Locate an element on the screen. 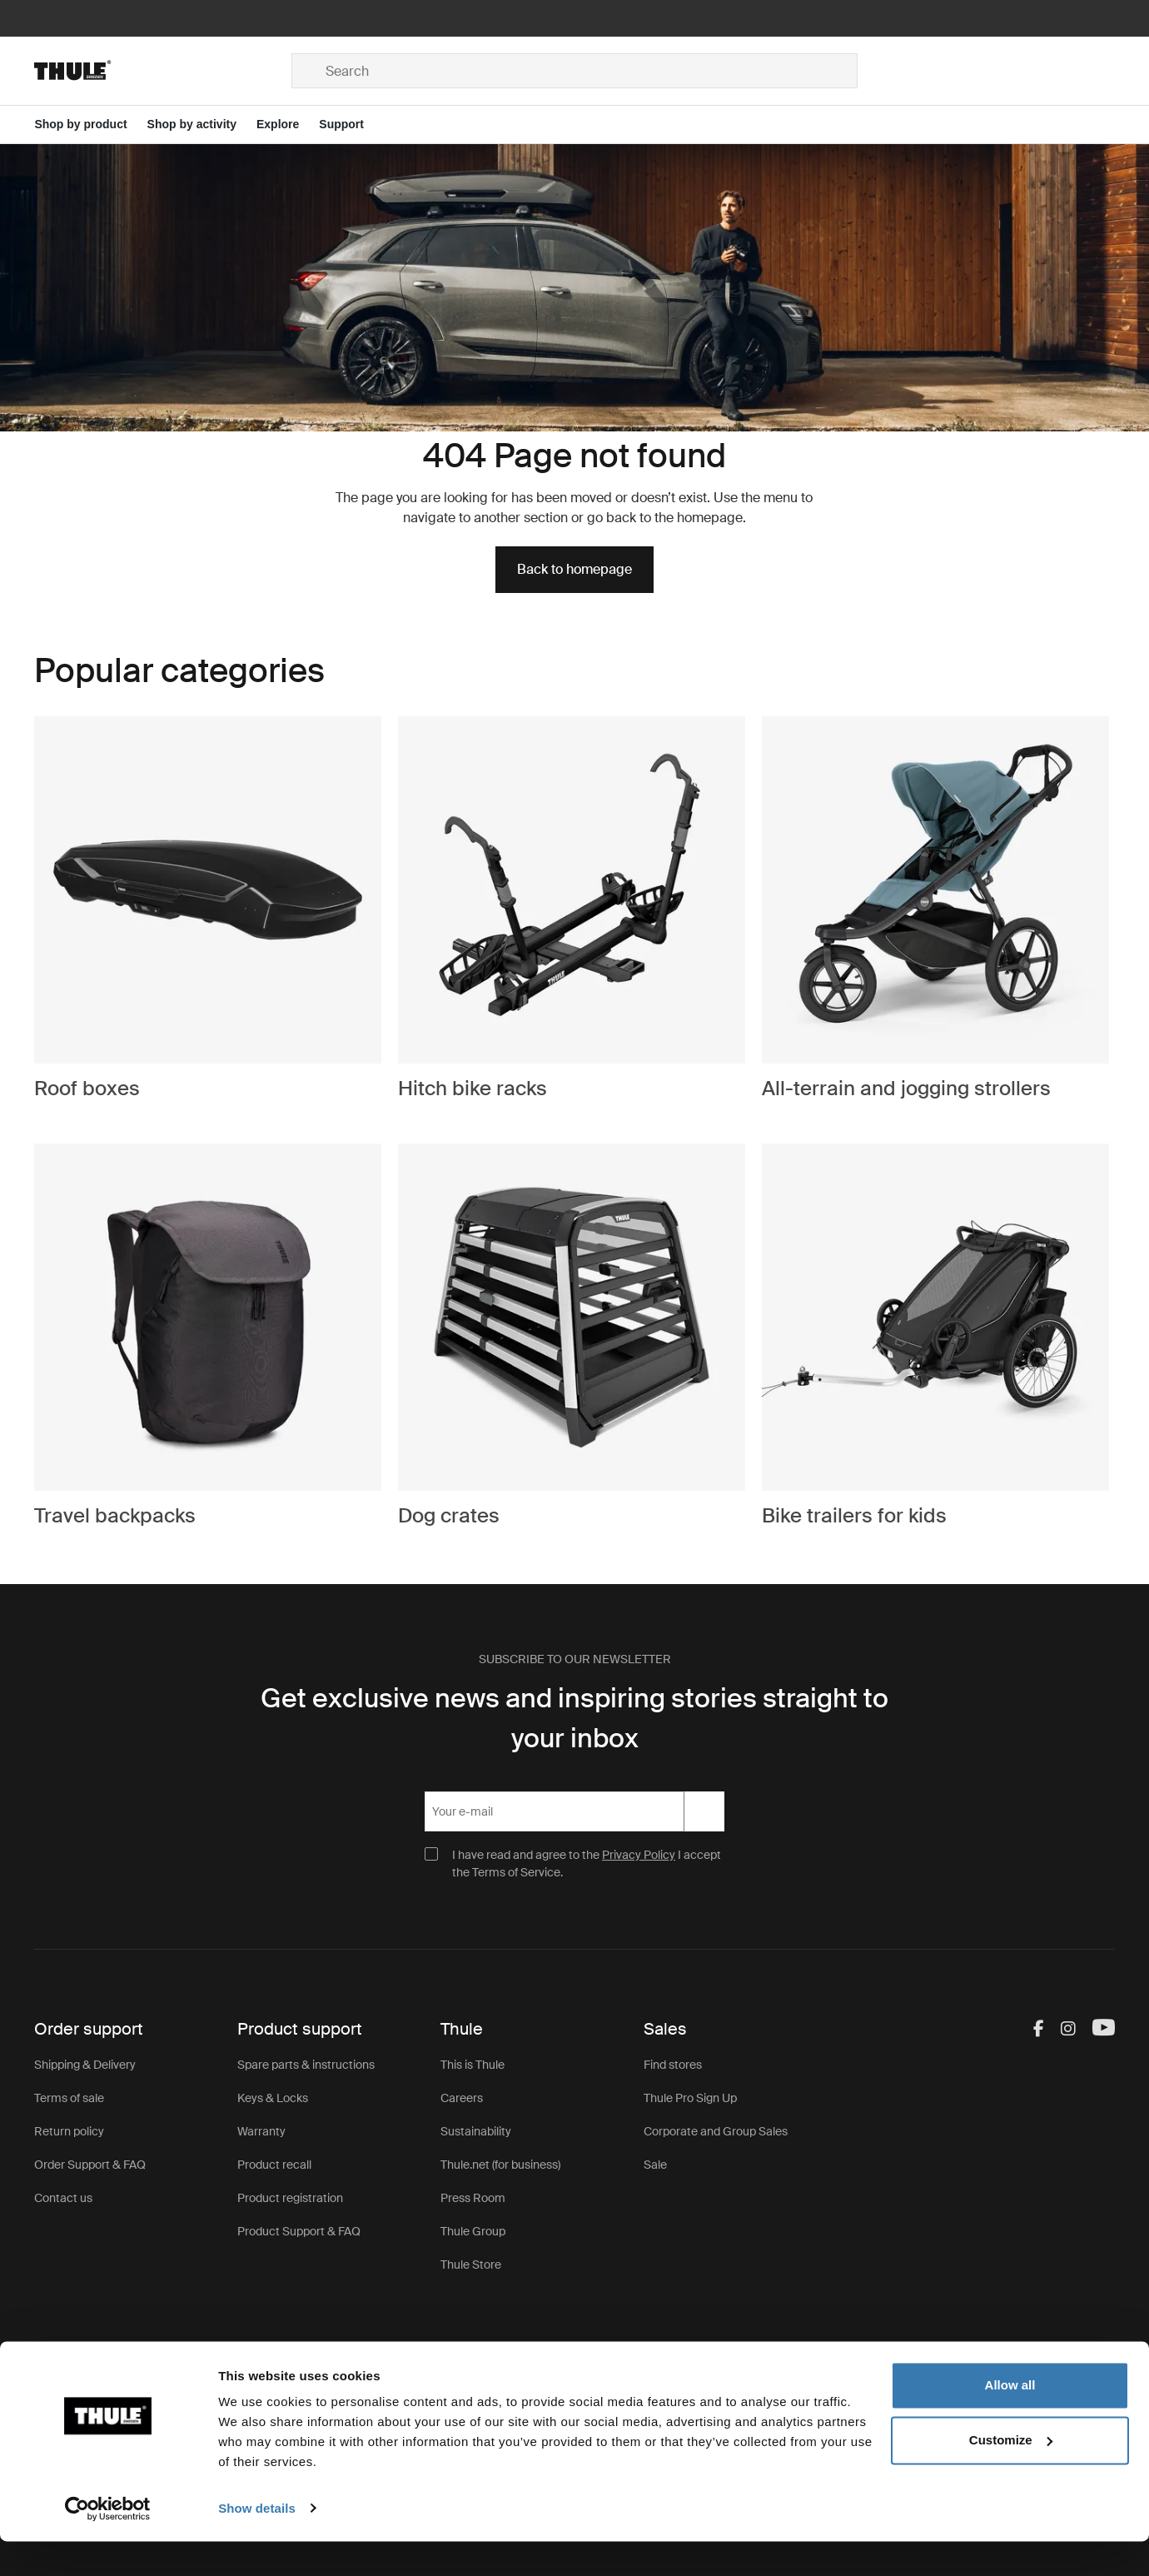  Keys & Locks is located at coordinates (272, 2097).